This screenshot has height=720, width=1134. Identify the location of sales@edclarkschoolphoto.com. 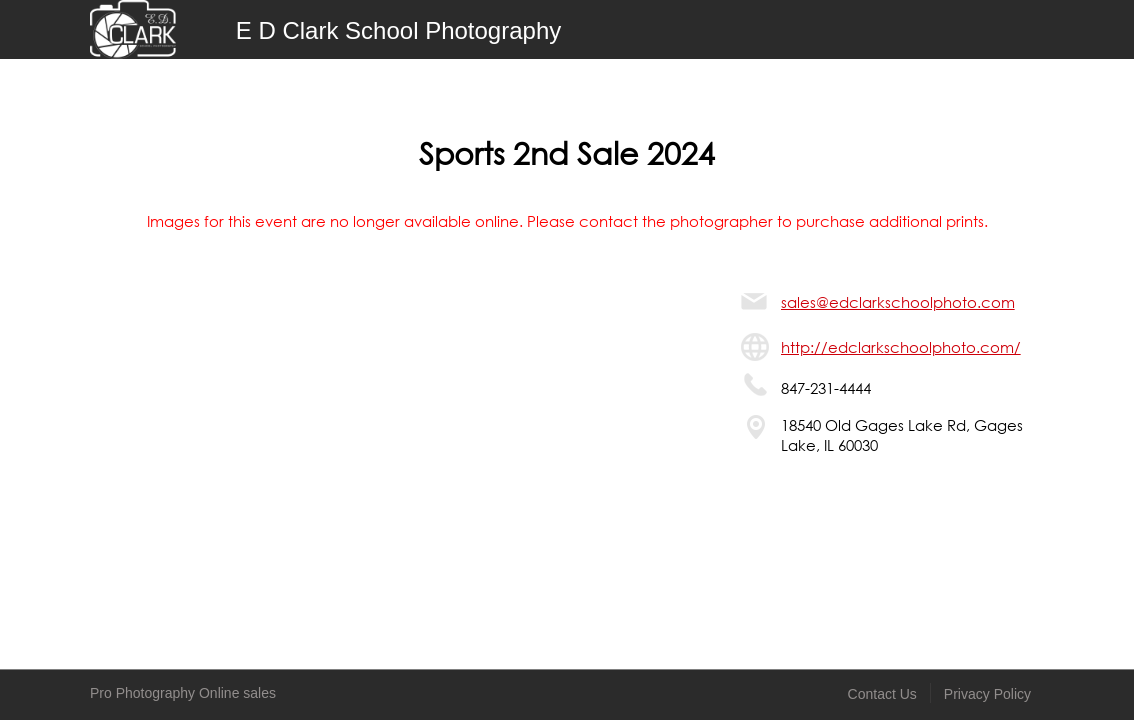
(898, 302).